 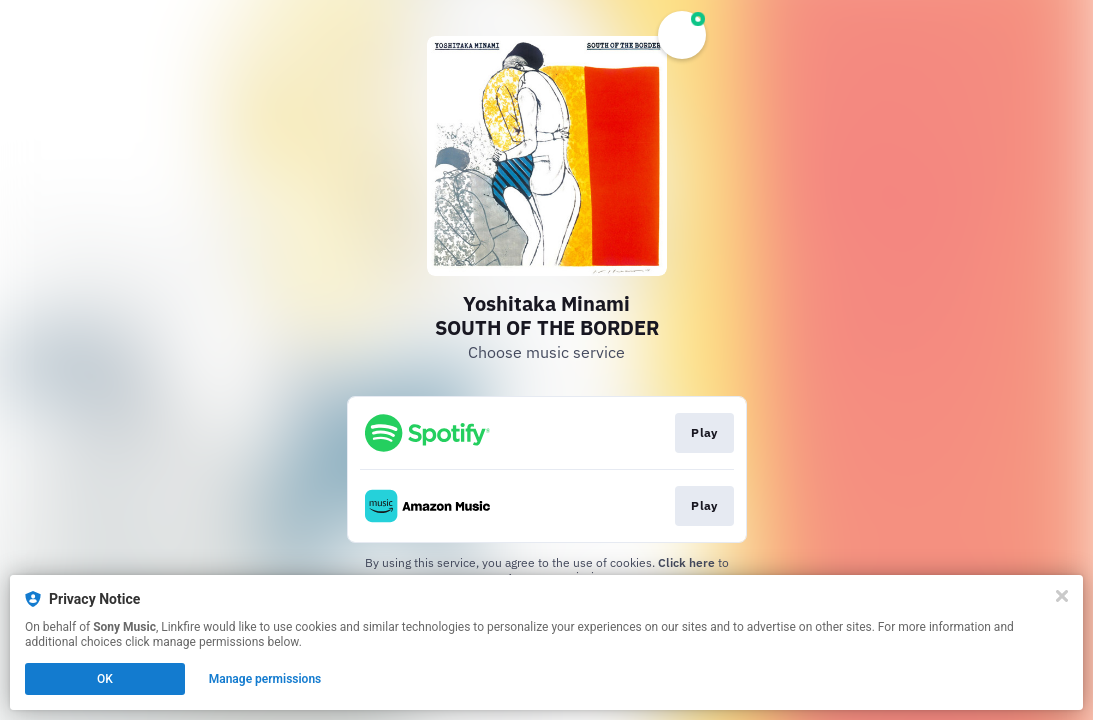 I want to click on Click here, so click(x=686, y=562).